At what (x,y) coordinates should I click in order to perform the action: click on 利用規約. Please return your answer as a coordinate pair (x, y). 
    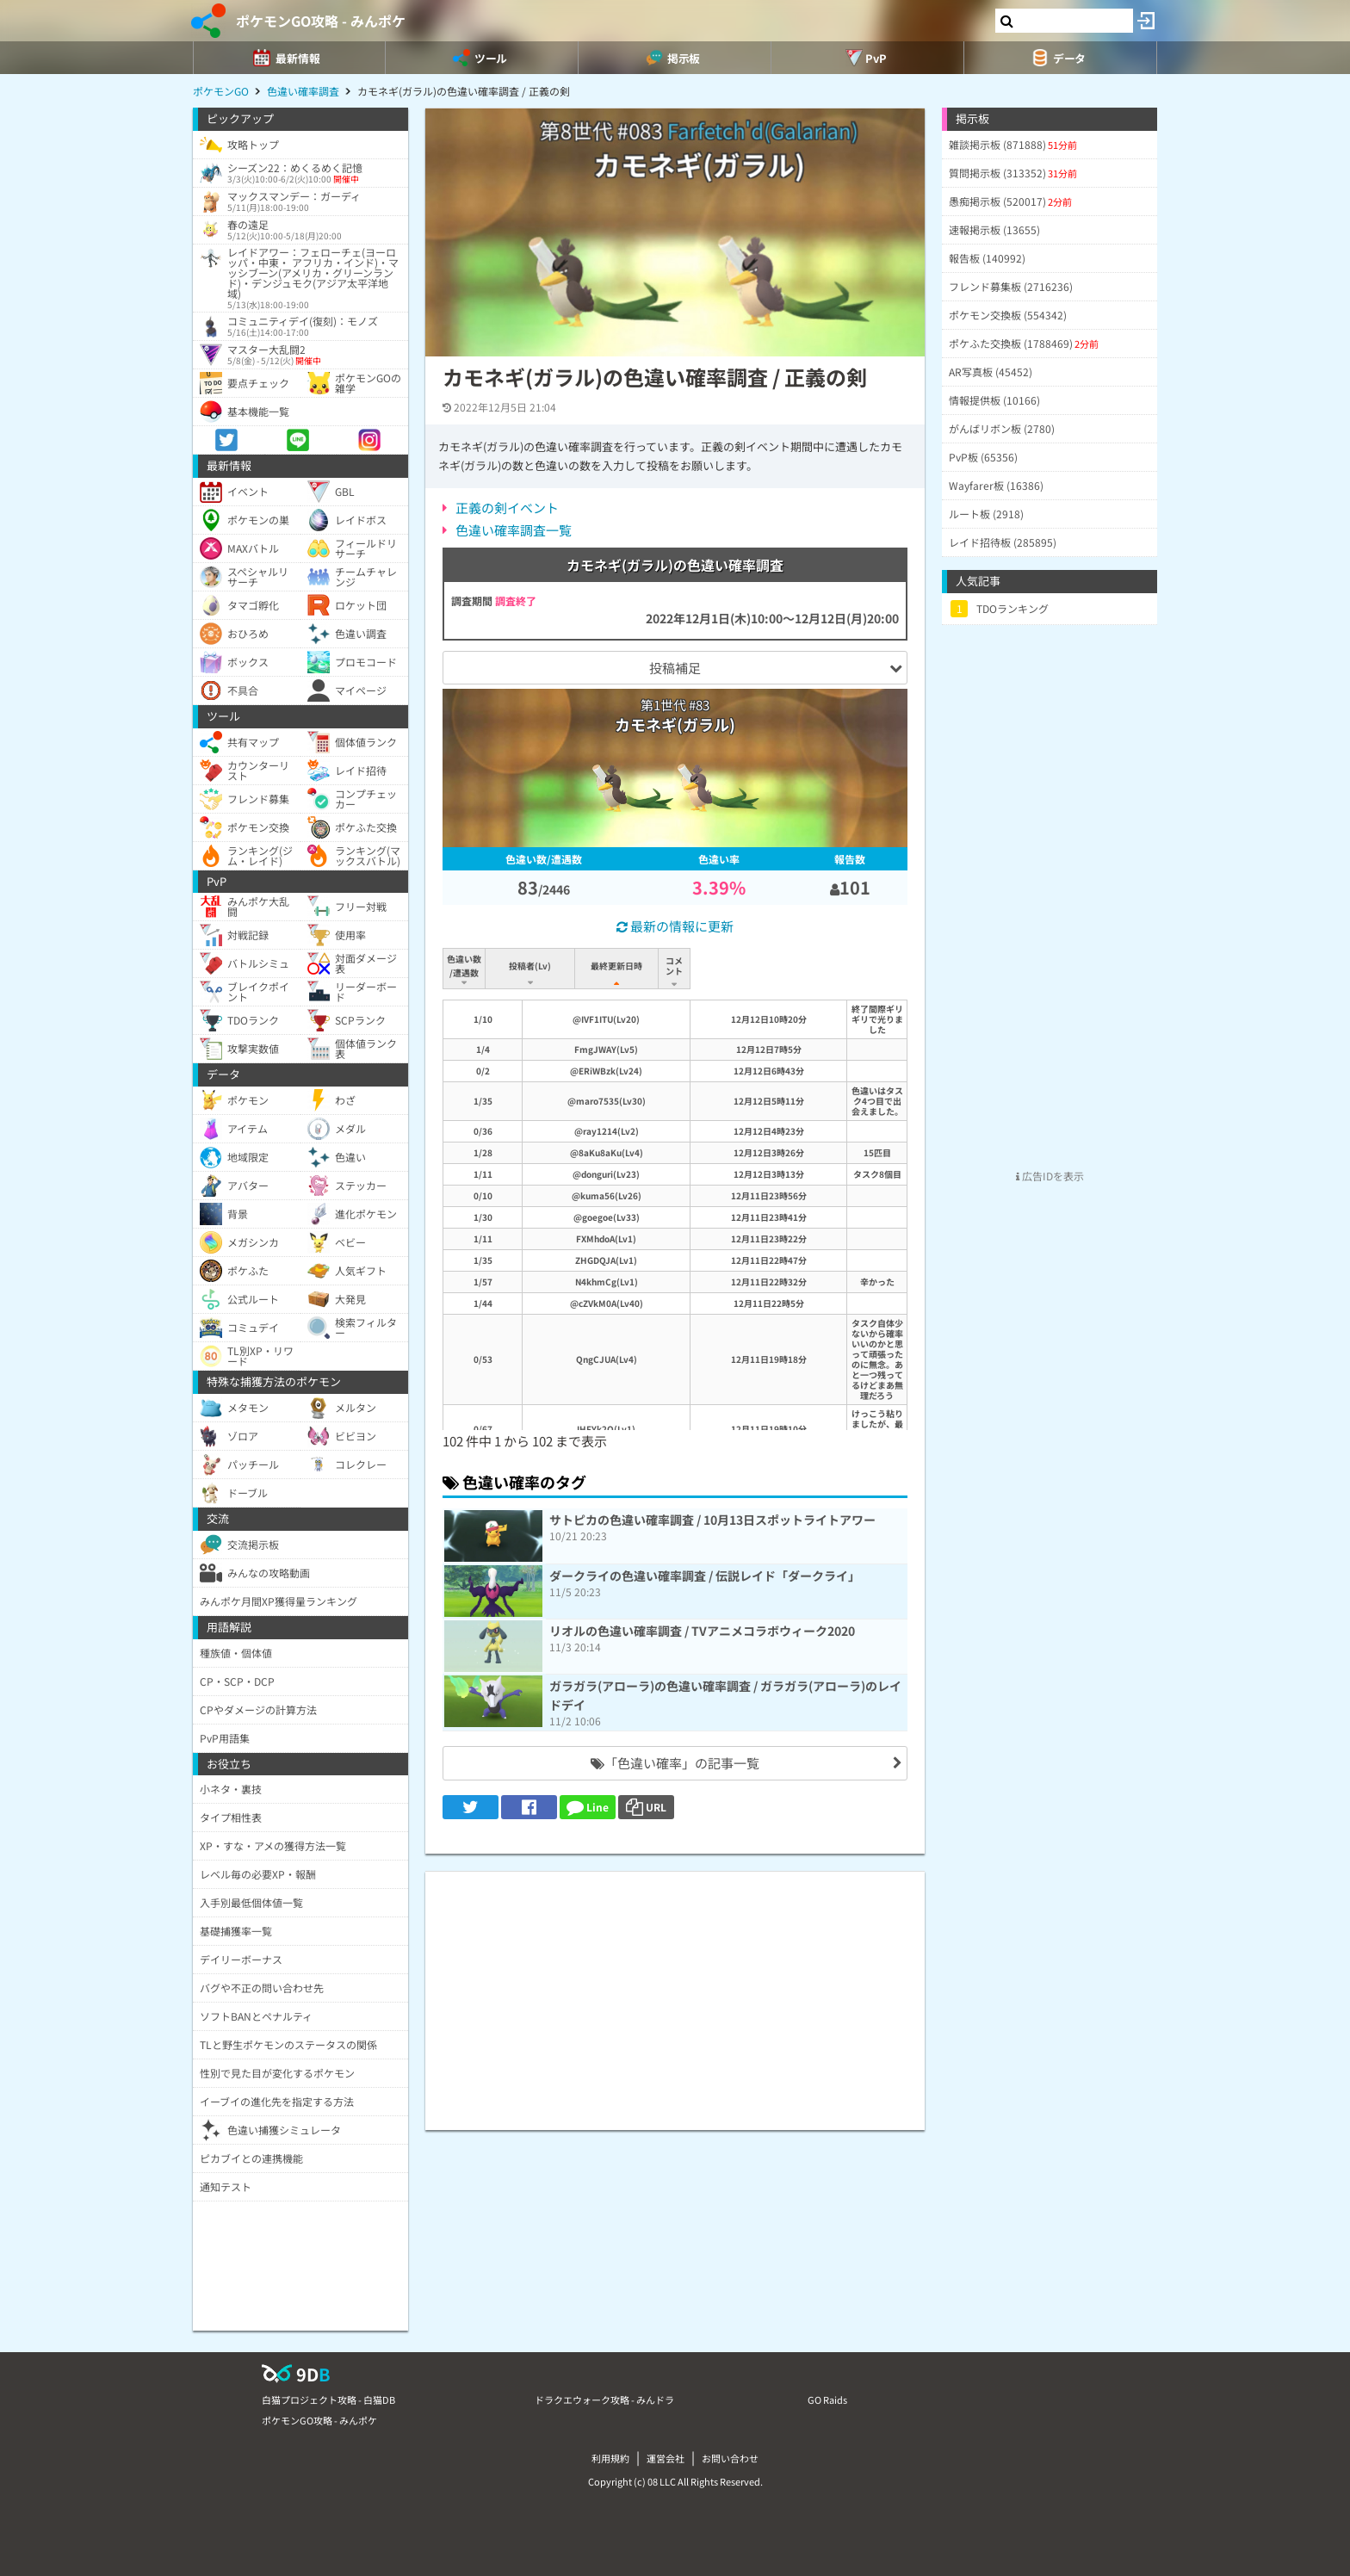
    Looking at the image, I should click on (610, 2458).